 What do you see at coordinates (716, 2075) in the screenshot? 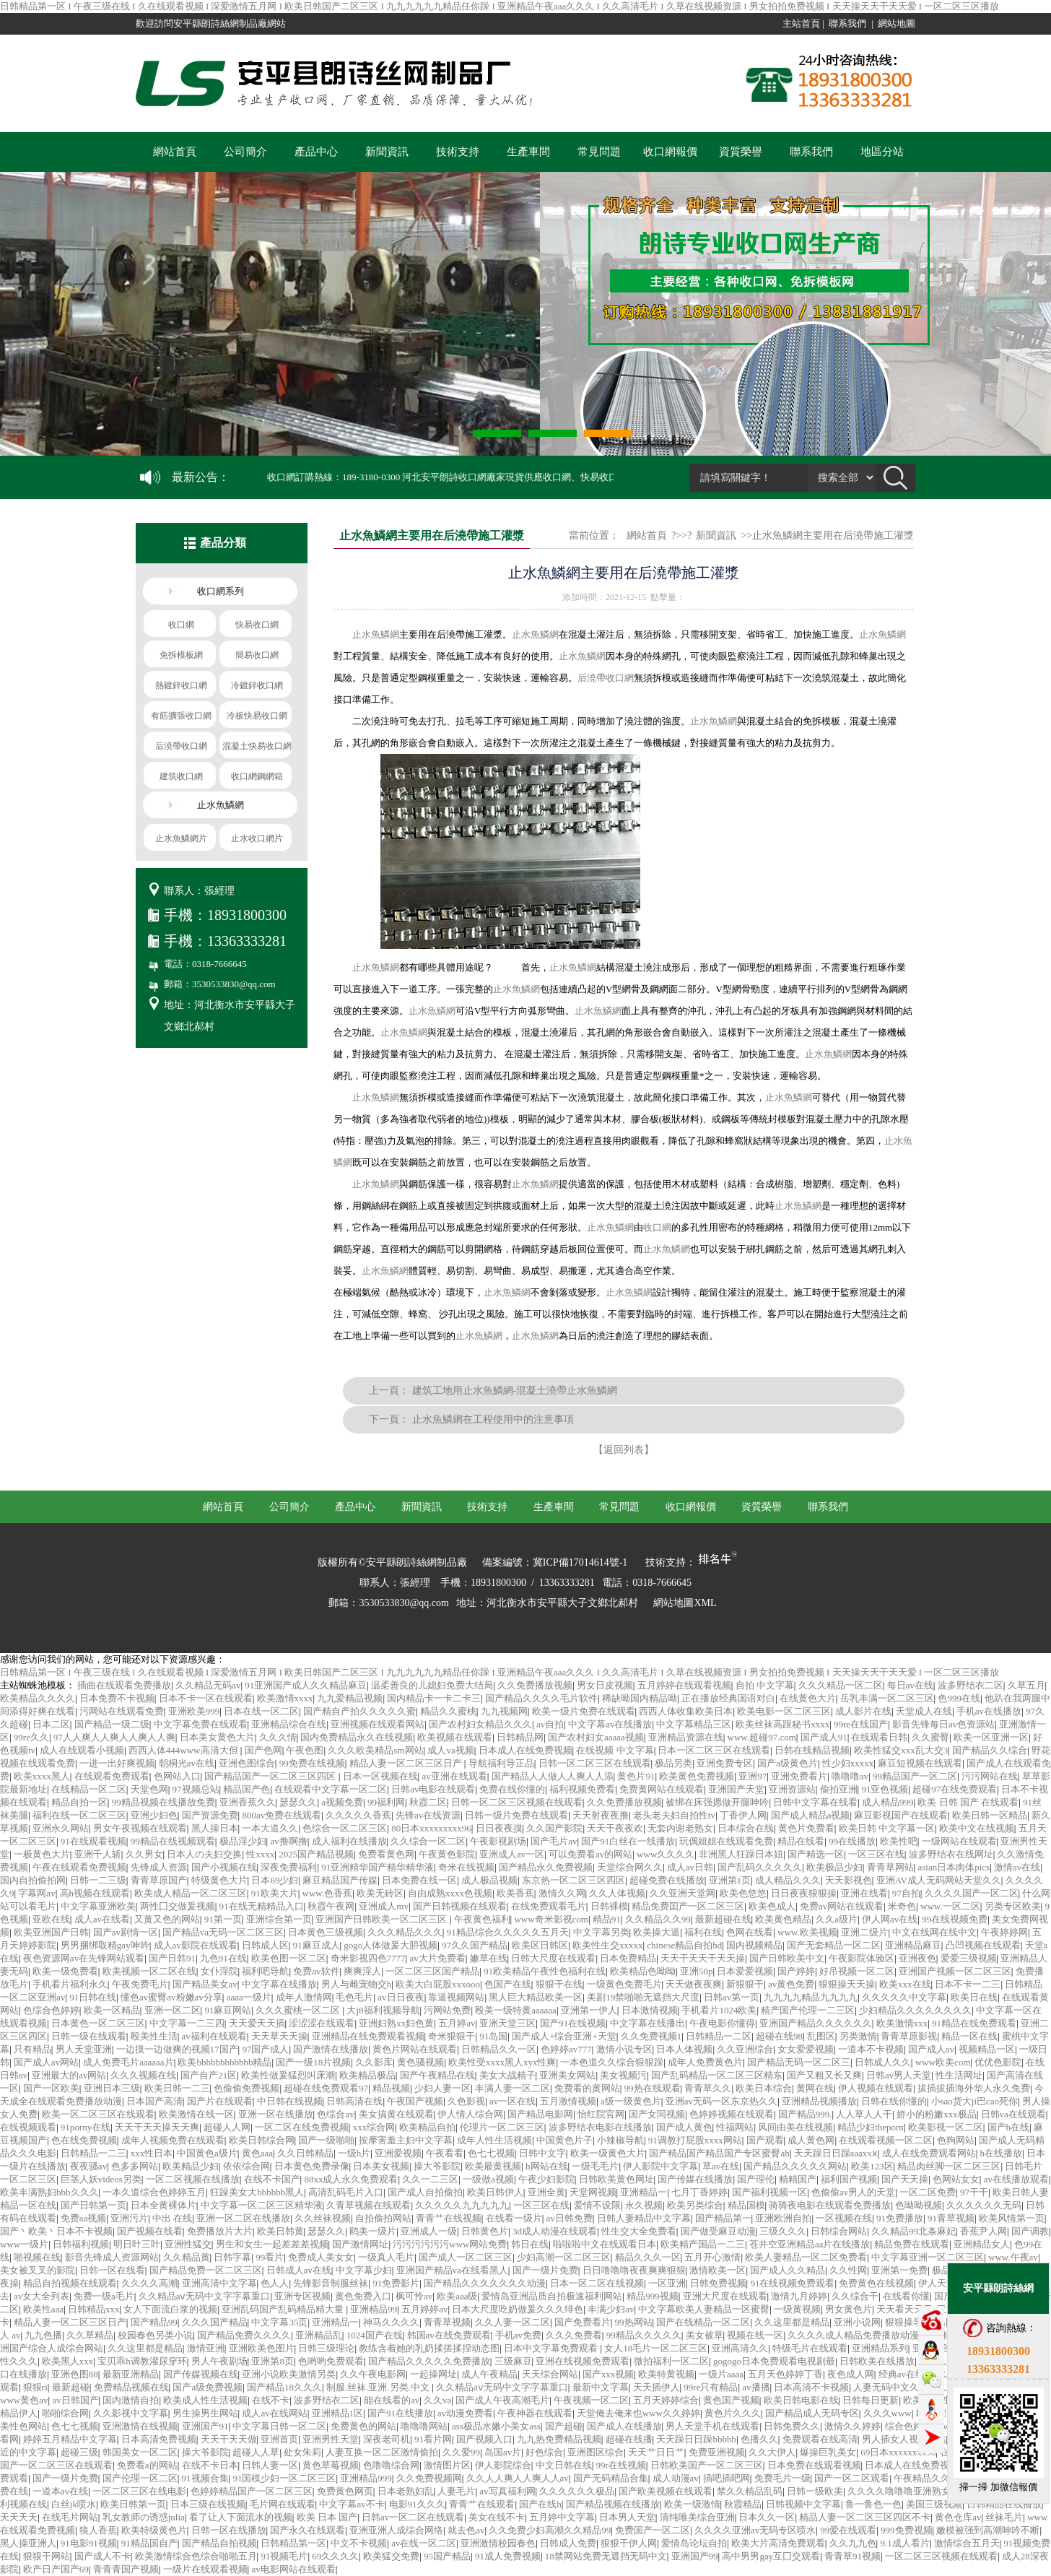
I see `国产乱码精品一区二区三区精东` at bounding box center [716, 2075].